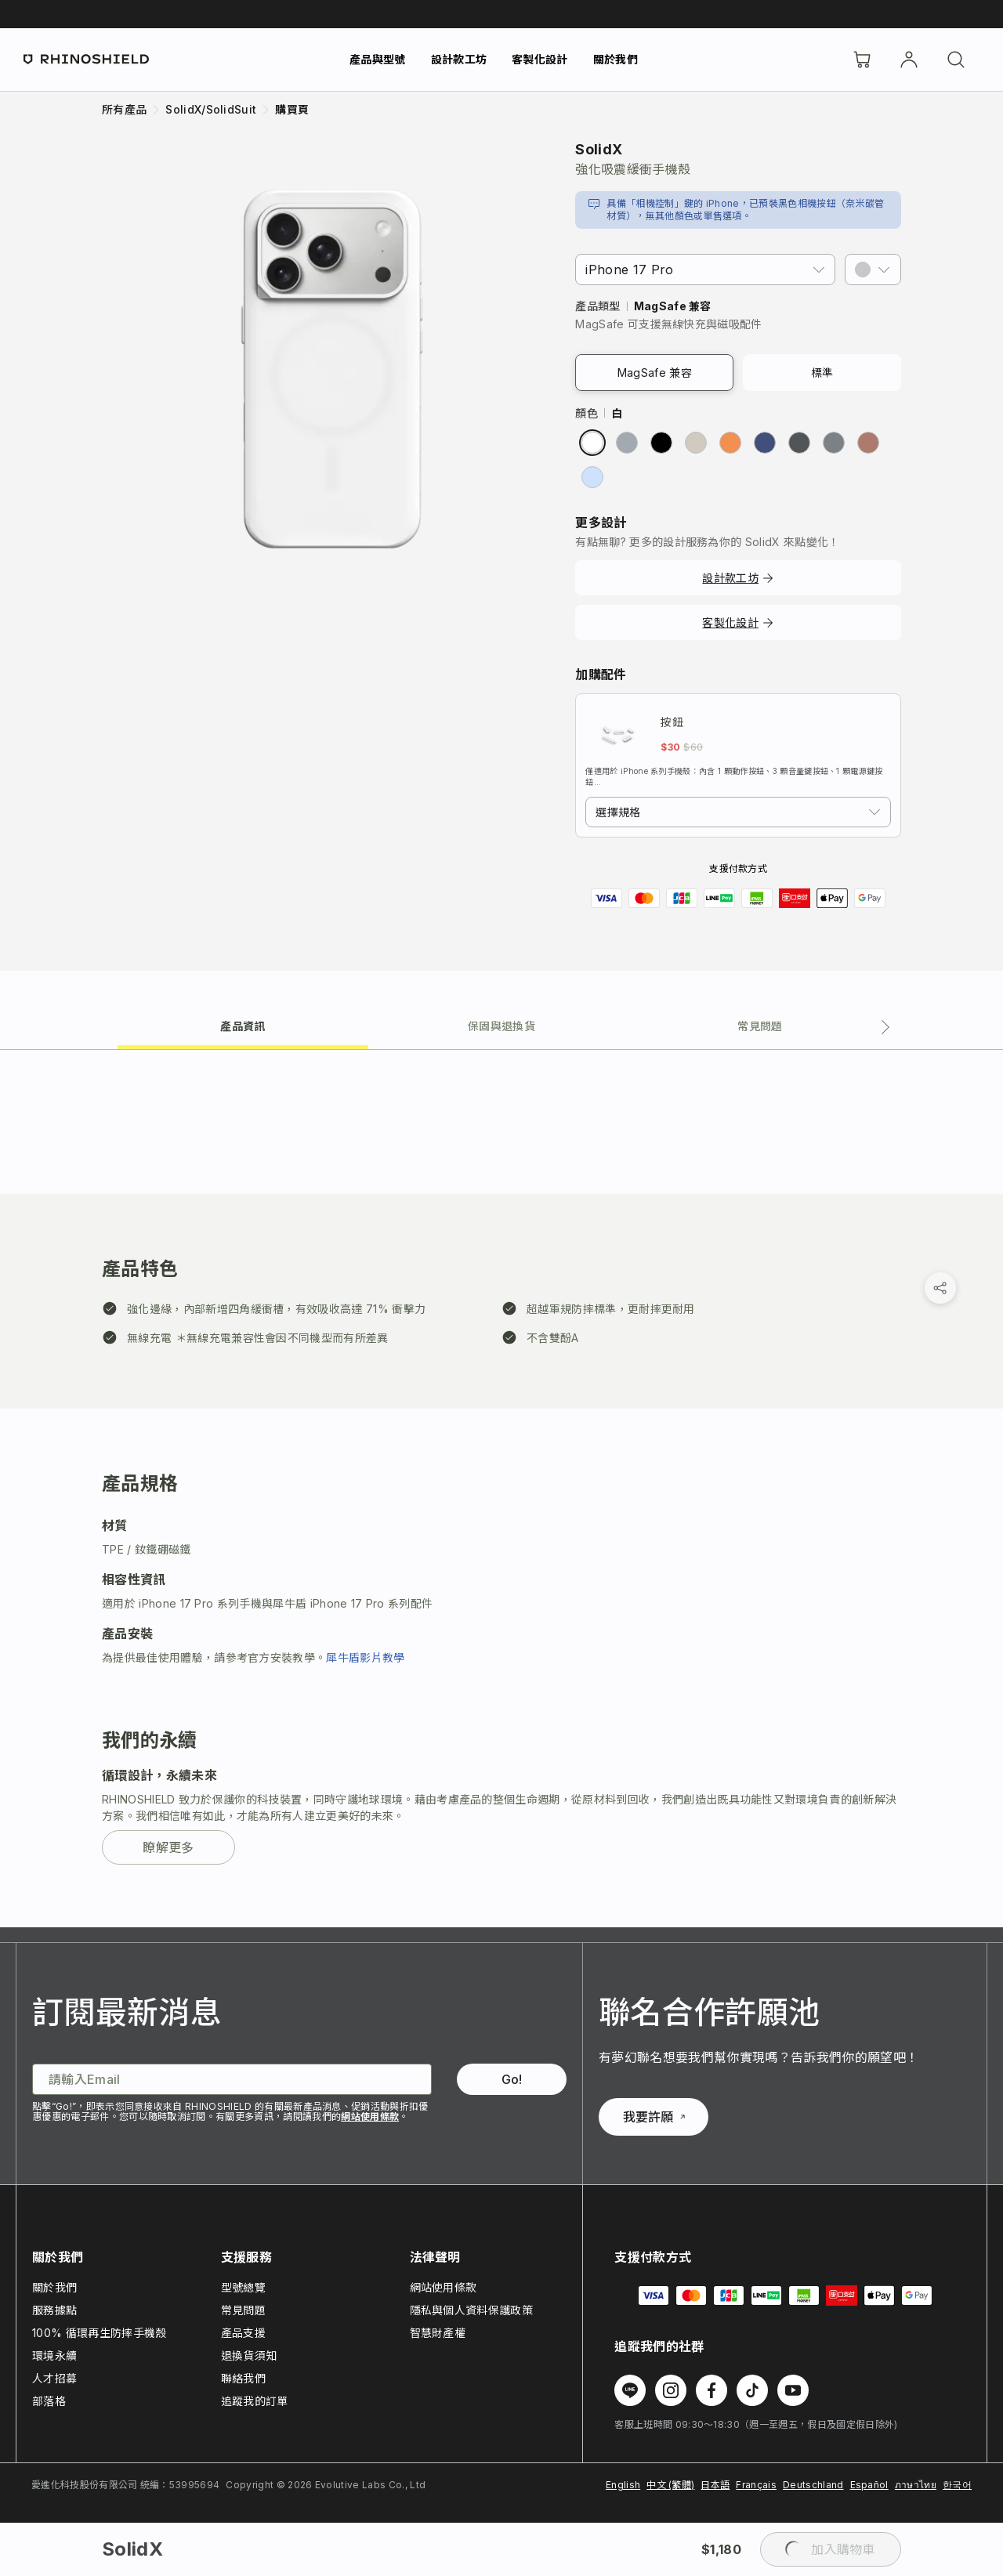 This screenshot has width=1003, height=2576. Describe the element at coordinates (670, 2485) in the screenshot. I see `中文 (繁體)` at that location.